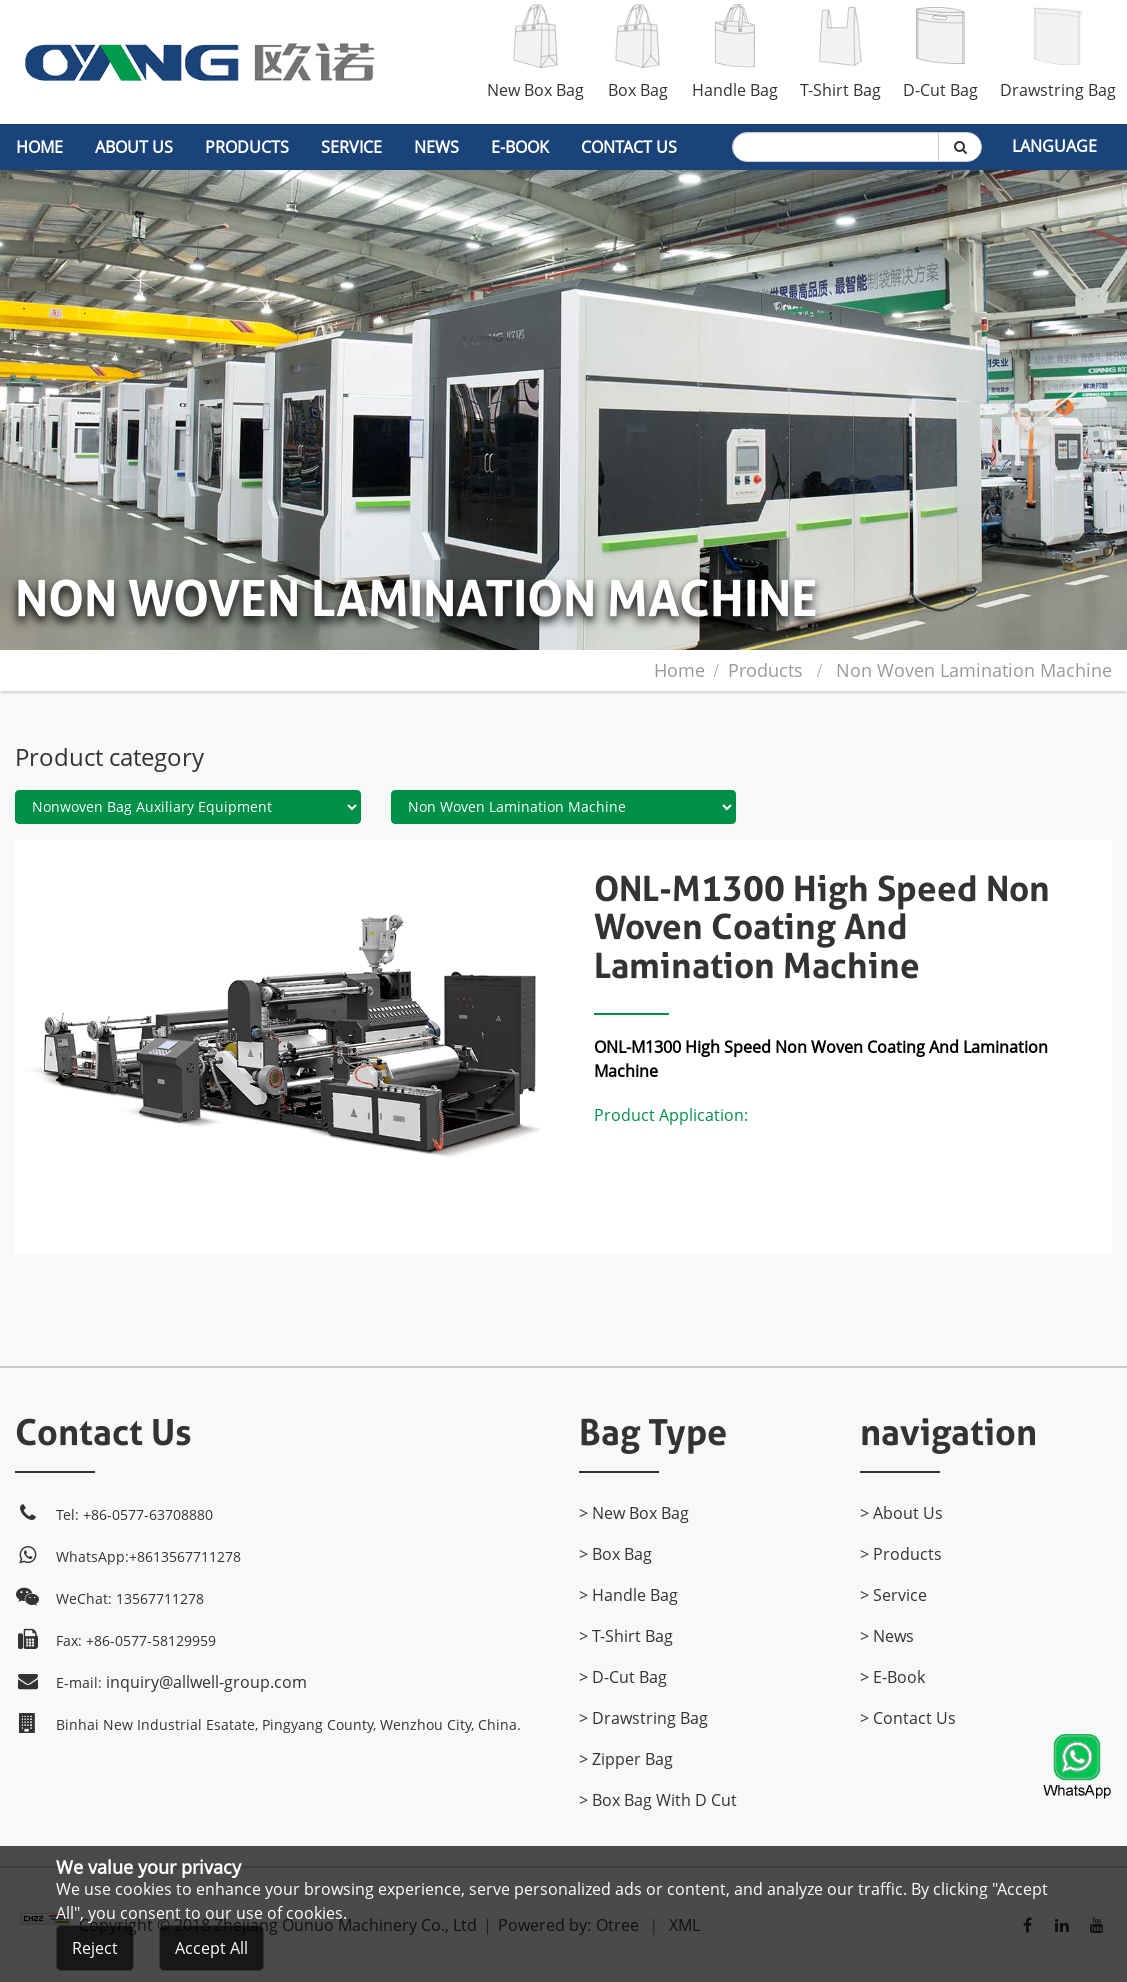  I want to click on News, so click(436, 147).